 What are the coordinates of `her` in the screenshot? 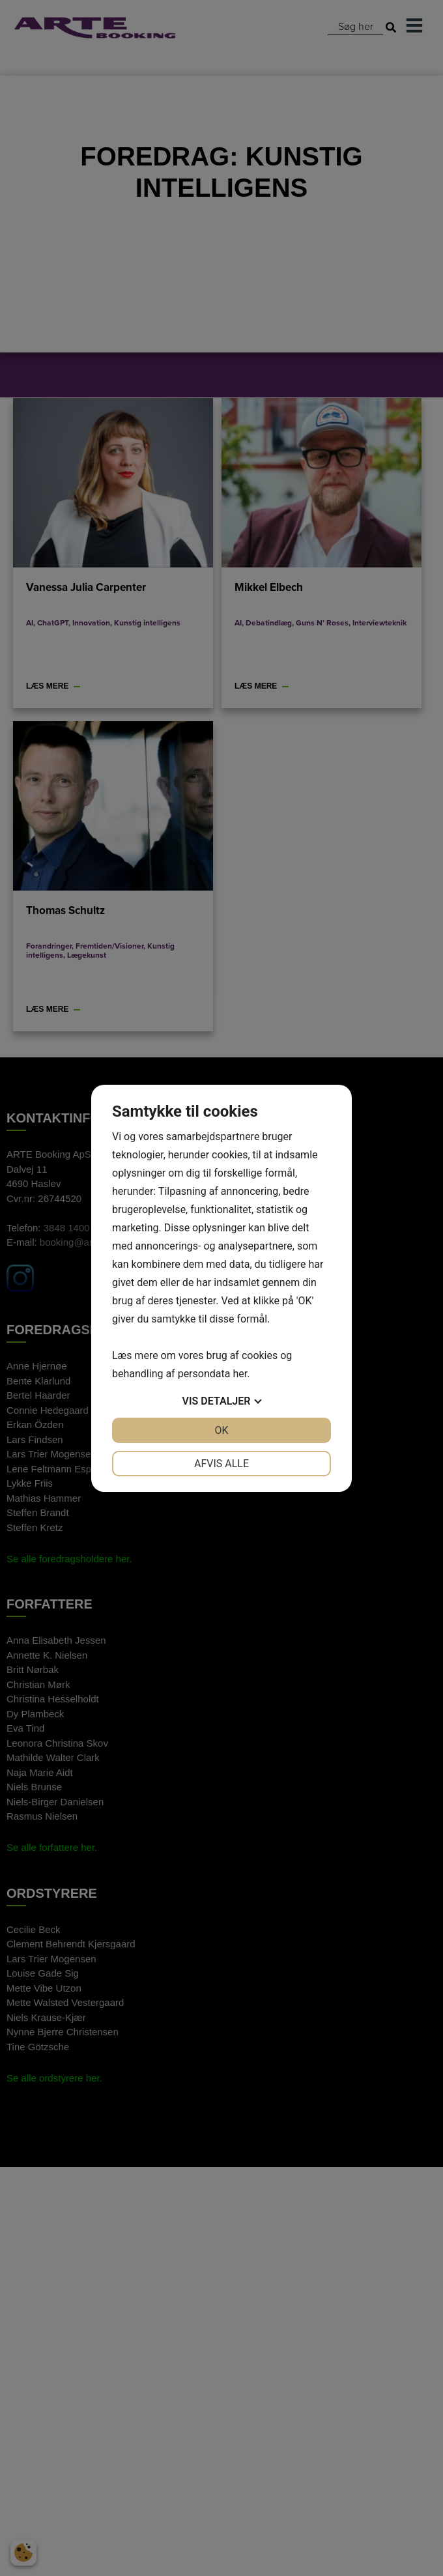 It's located at (240, 1373).